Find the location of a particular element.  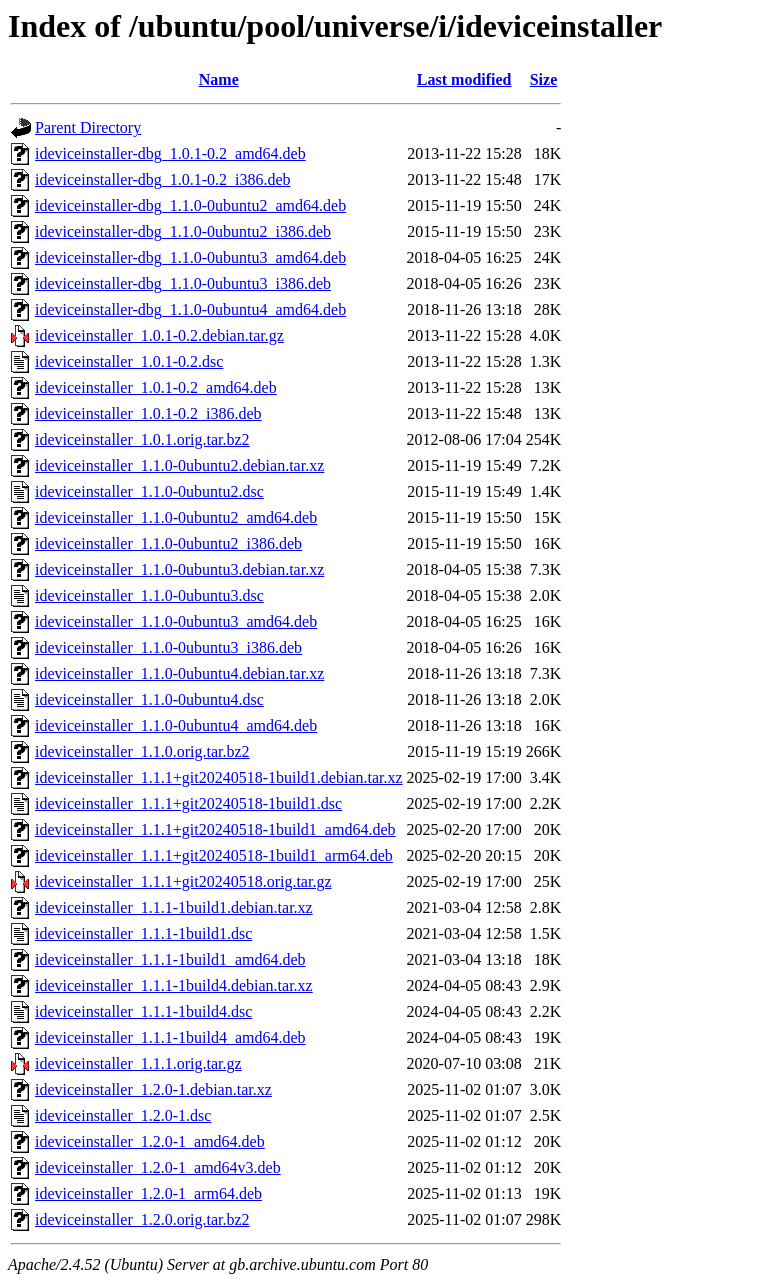

ideviceinstaller_1.1.1-1build4_amd64.deb is located at coordinates (170, 1037).